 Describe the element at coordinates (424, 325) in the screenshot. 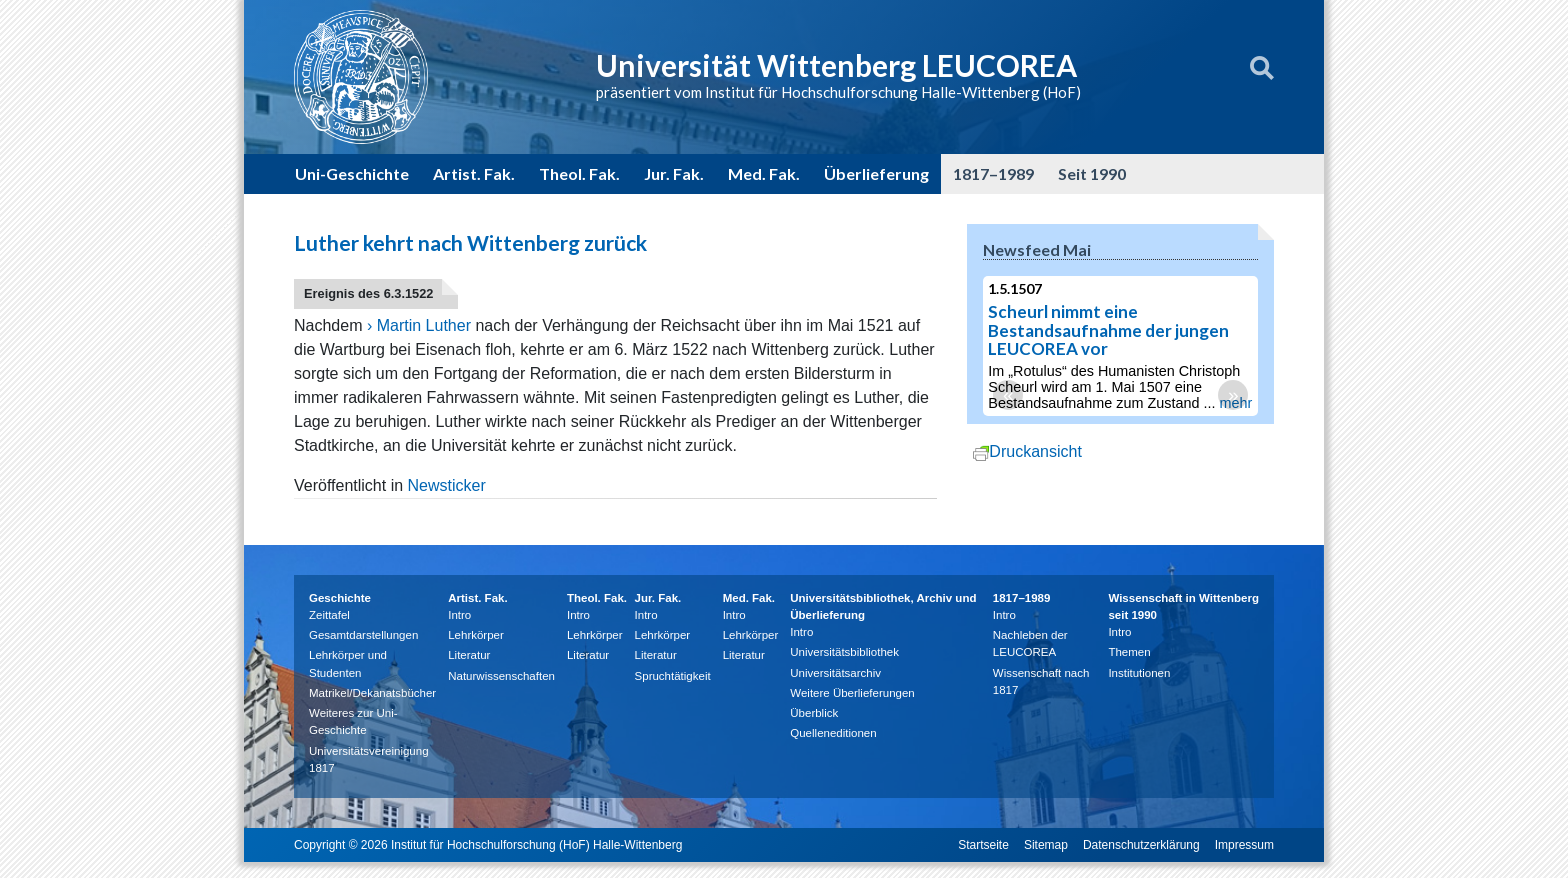

I see `Martin Luther` at that location.